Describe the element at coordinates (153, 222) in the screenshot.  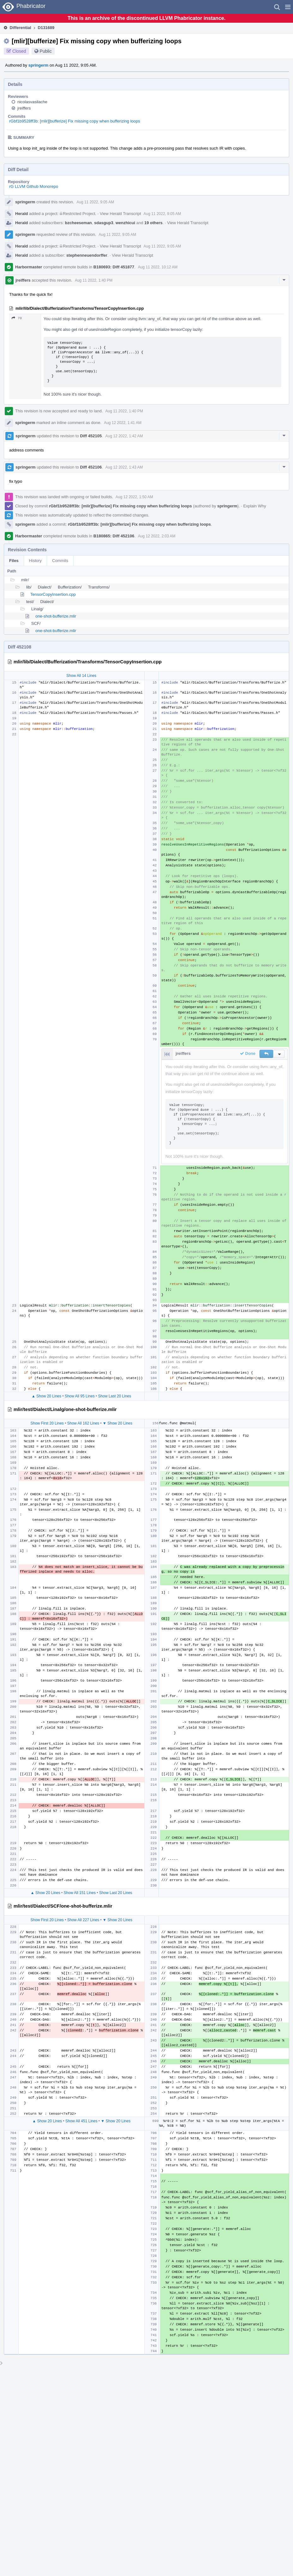
I see `19 others` at that location.